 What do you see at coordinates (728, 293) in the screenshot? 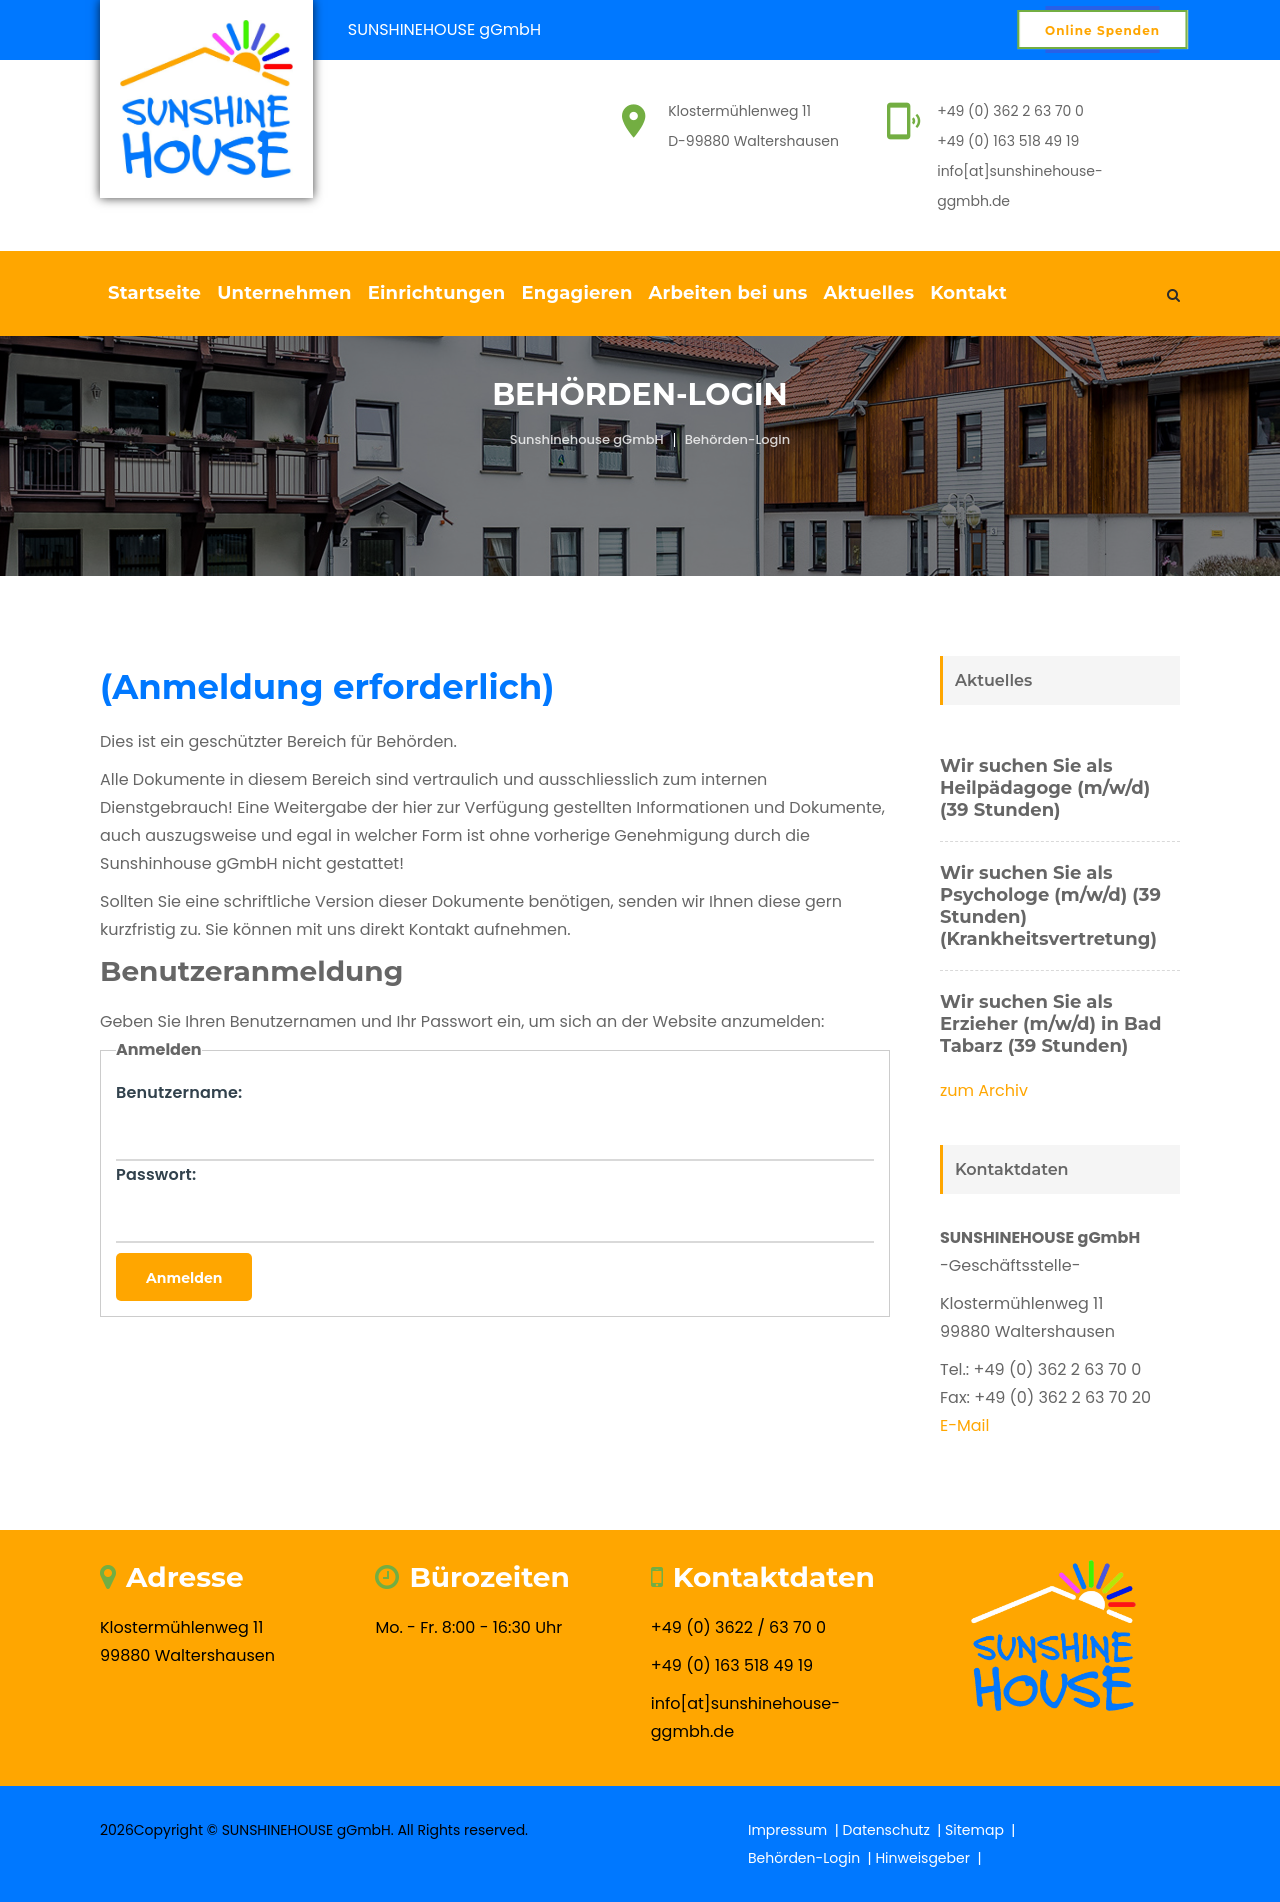
I see `Arbeiten bei uns` at bounding box center [728, 293].